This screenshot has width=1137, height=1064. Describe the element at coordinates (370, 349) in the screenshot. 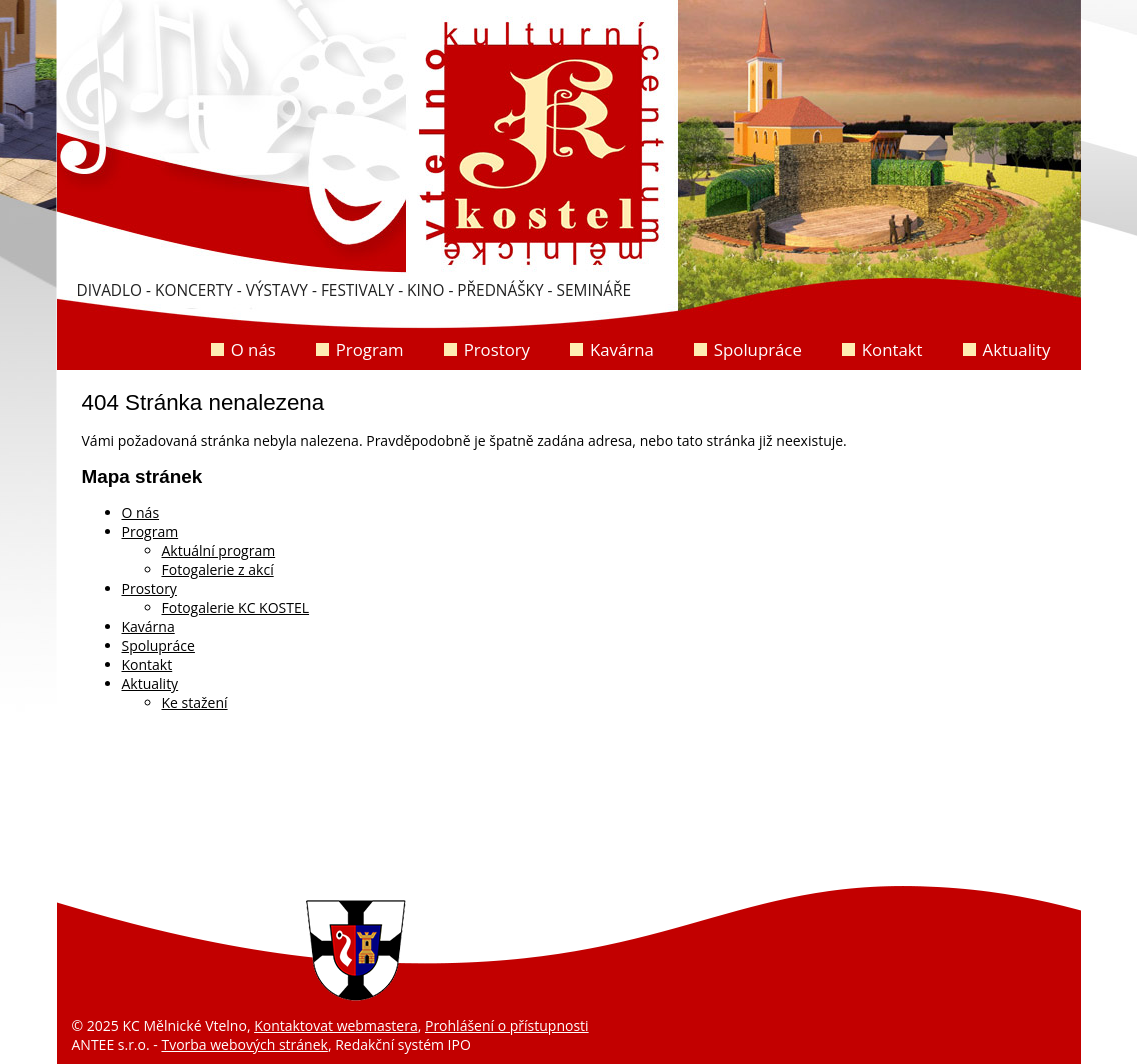

I see `Program` at that location.